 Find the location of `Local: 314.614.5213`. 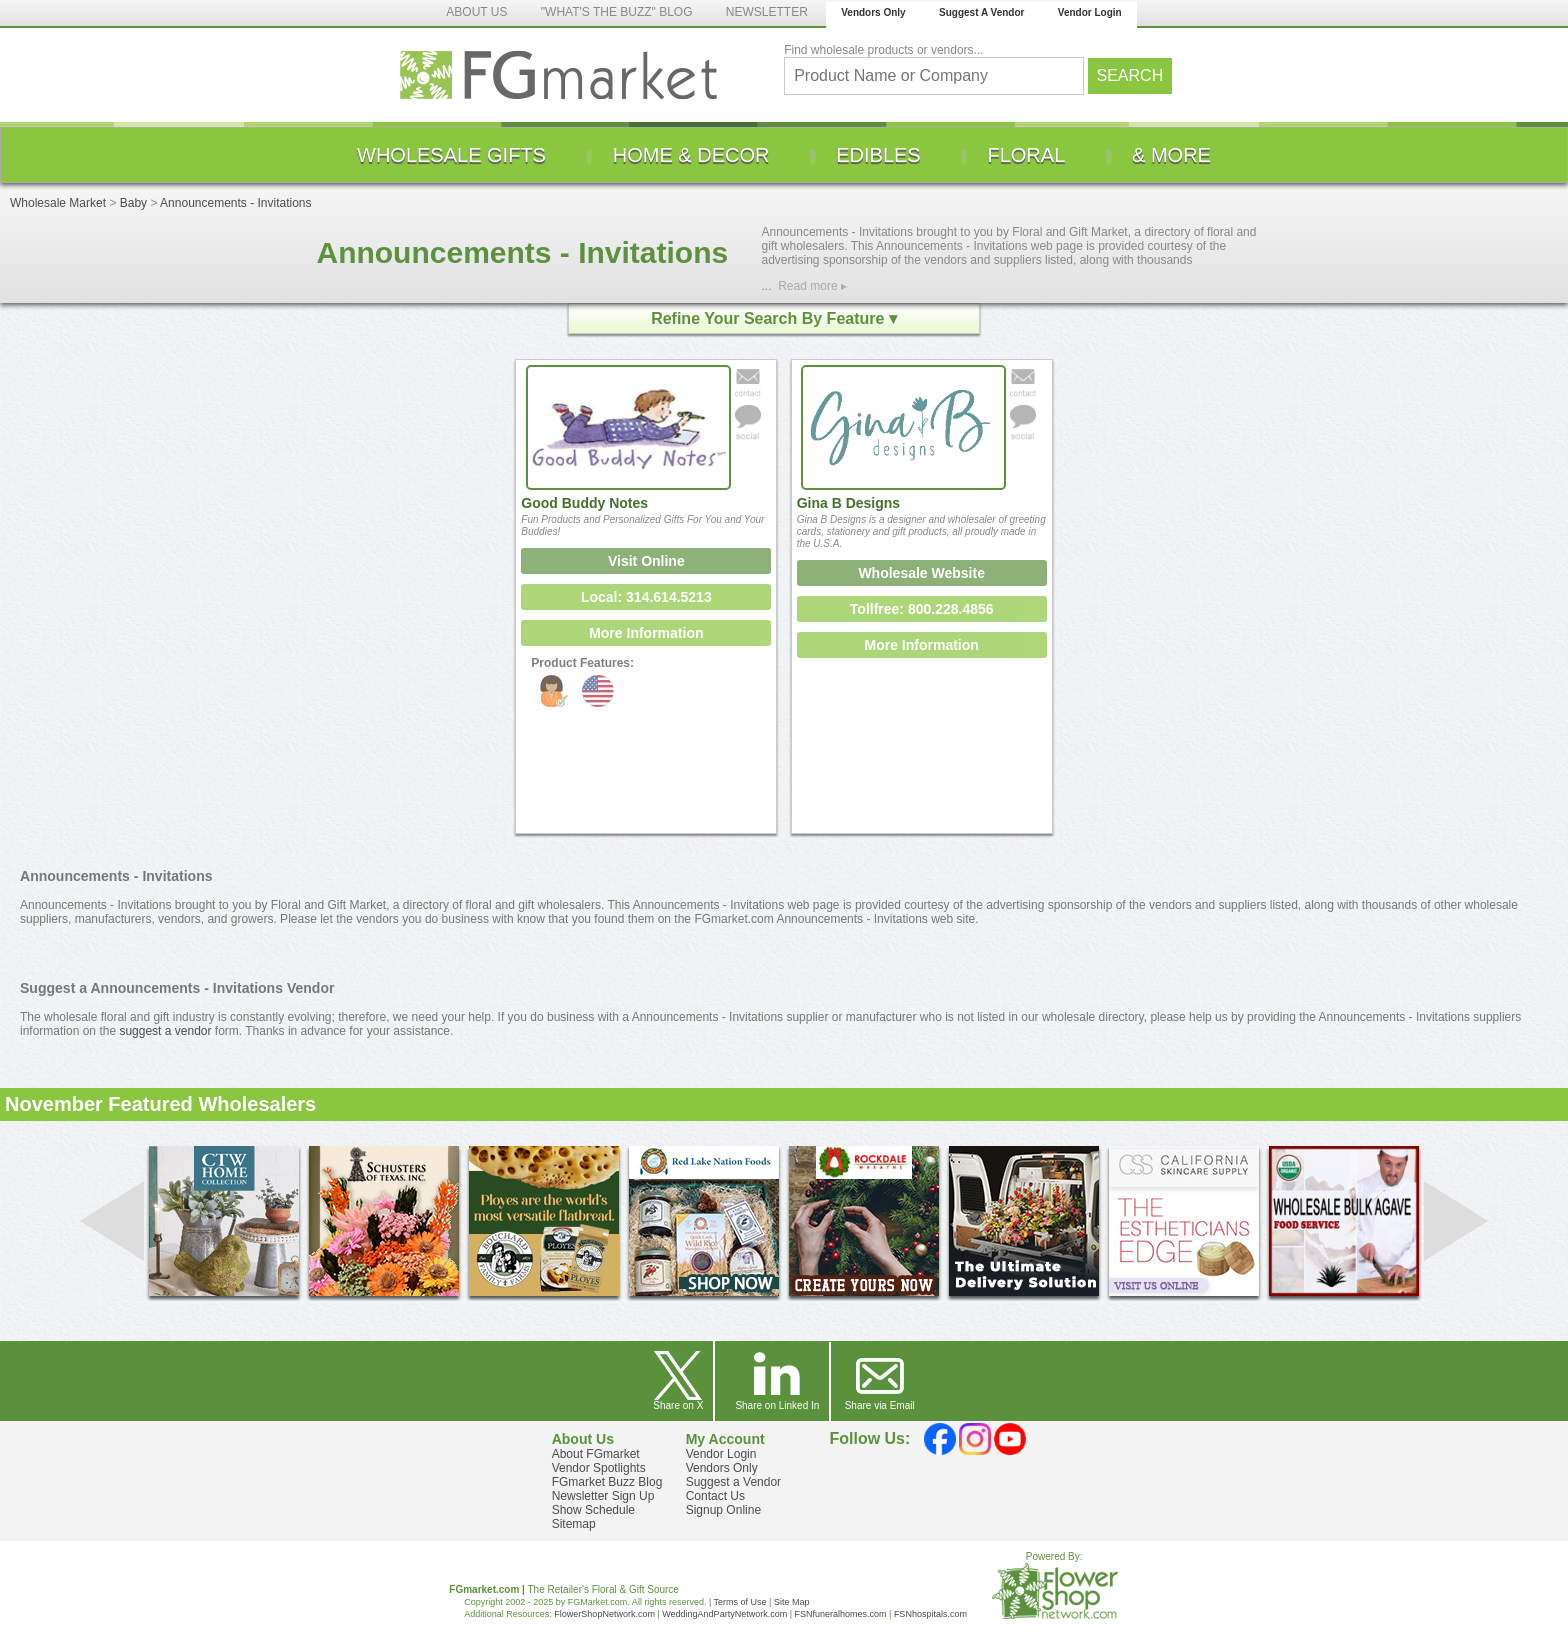

Local: 314.614.5213 is located at coordinates (646, 597).